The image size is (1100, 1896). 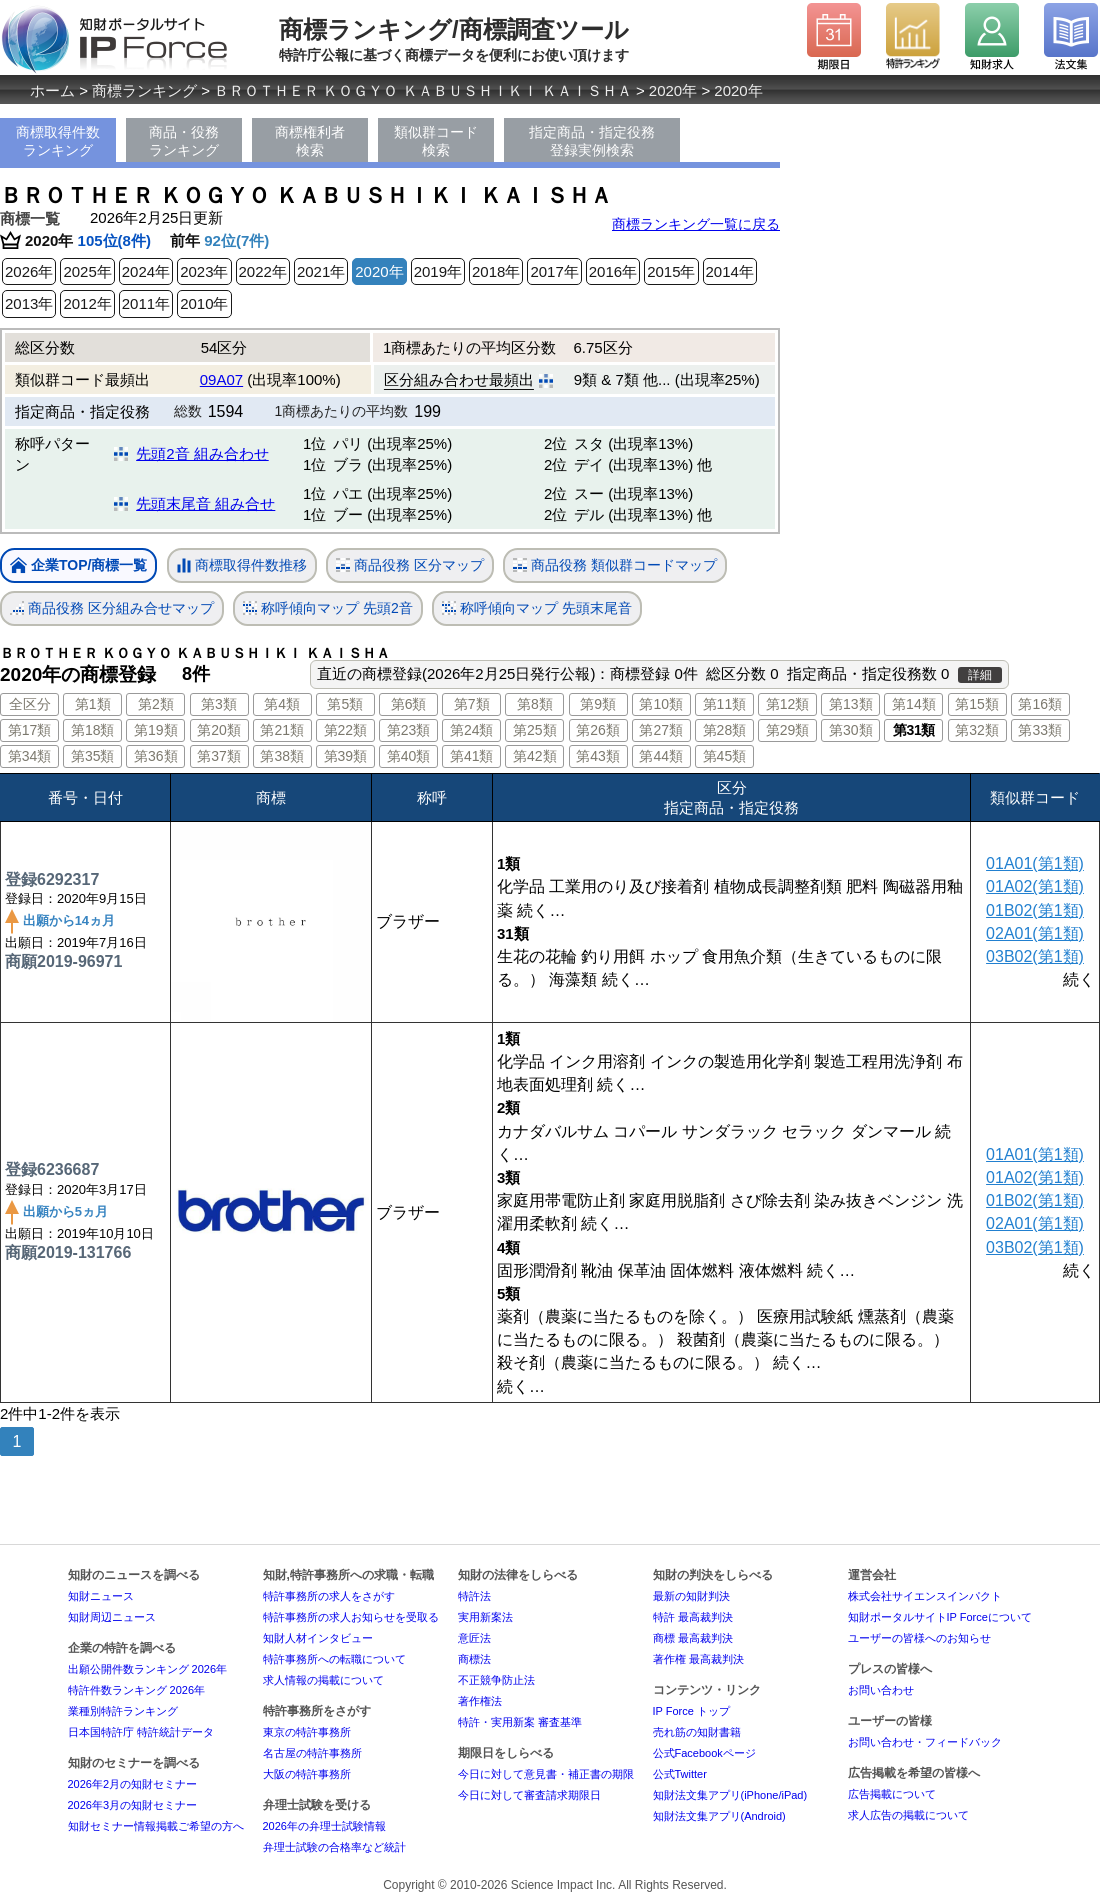 What do you see at coordinates (423, 90) in the screenshot?
I see `ＢＲＯＴＨＥＲ ＫＯＧＹＯ ＫＡＢＵＳＨＩＫＩ ＫＡＩＳＨＡ` at bounding box center [423, 90].